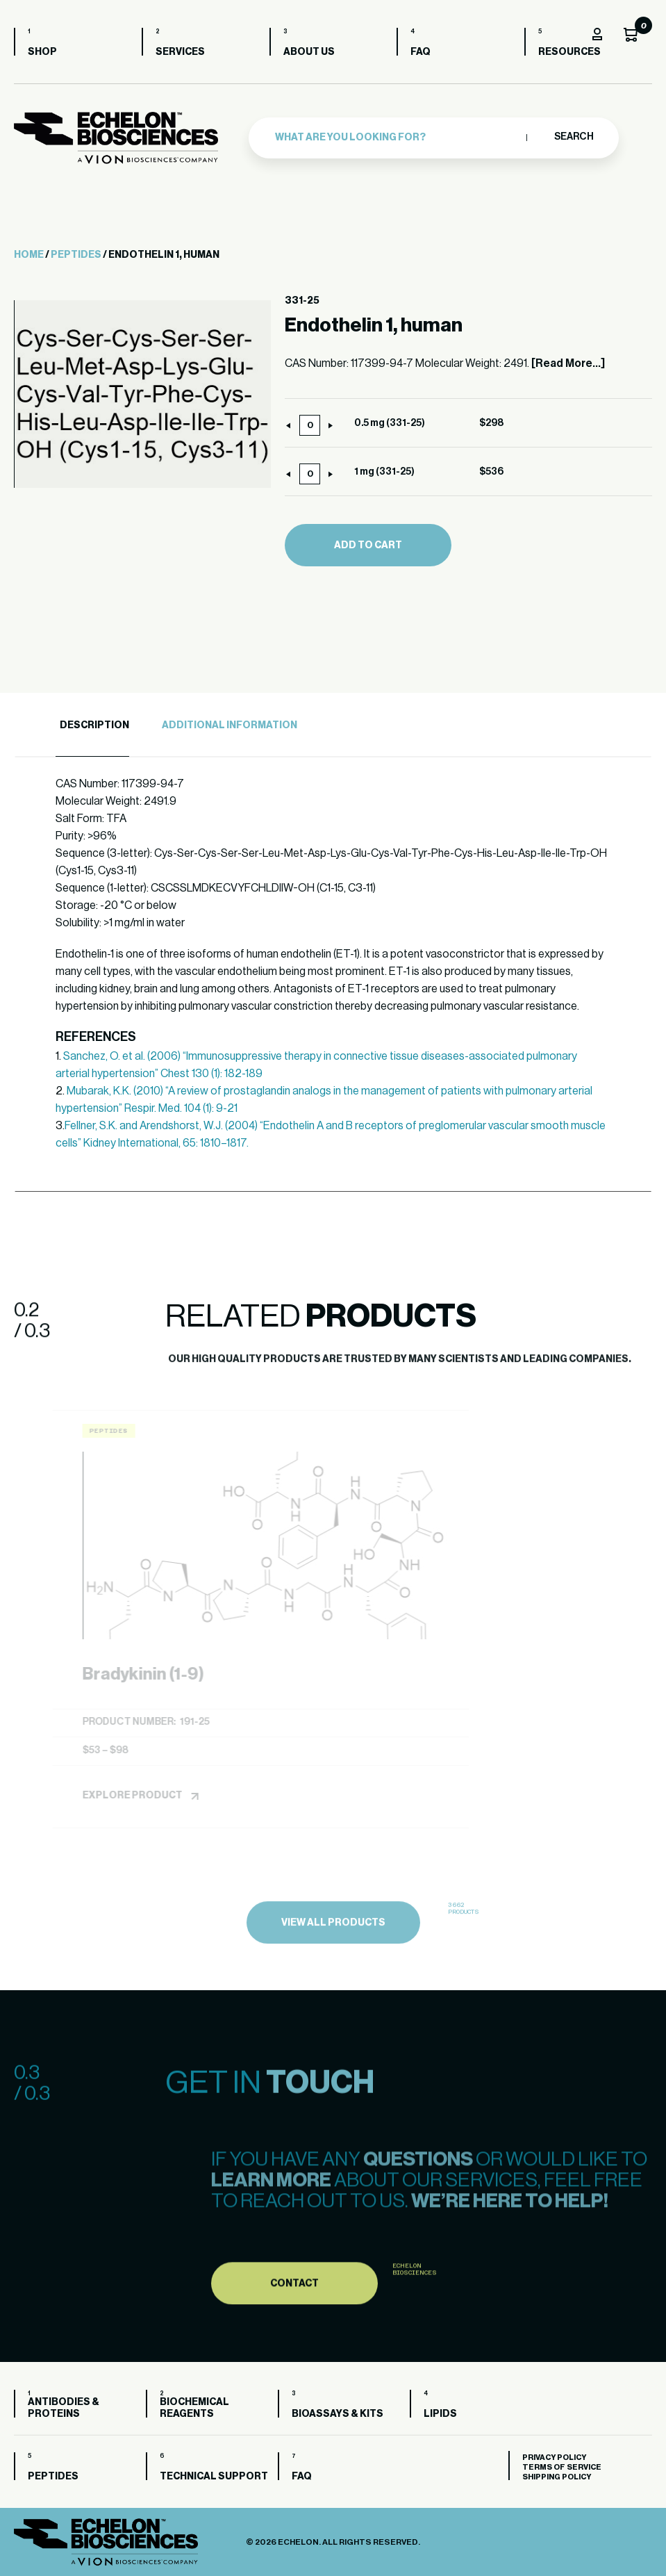  What do you see at coordinates (440, 2414) in the screenshot?
I see `Lipids` at bounding box center [440, 2414].